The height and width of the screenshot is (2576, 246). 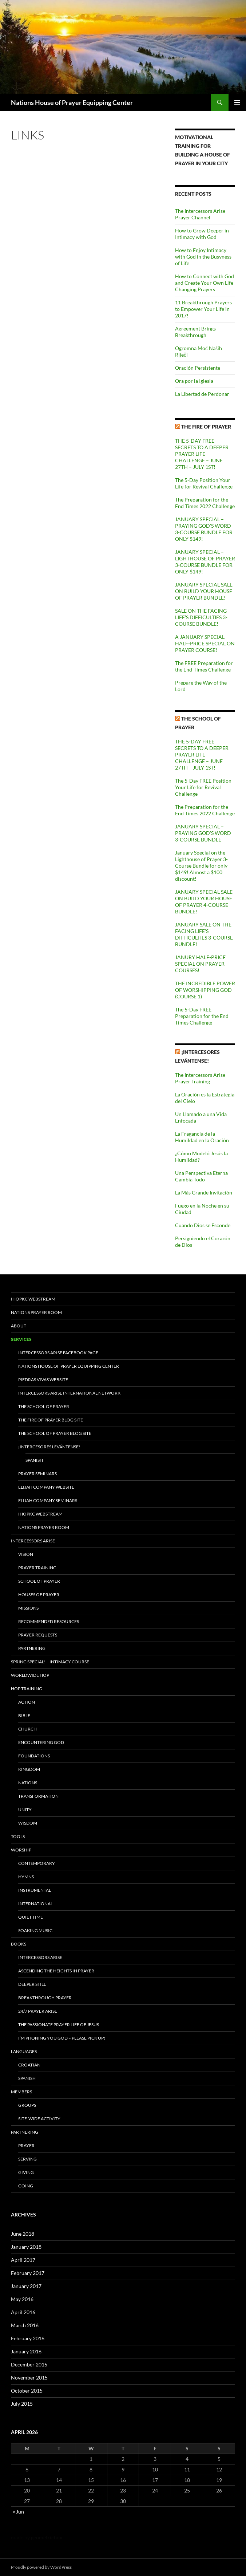 I want to click on October 2015, so click(x=27, y=2391).